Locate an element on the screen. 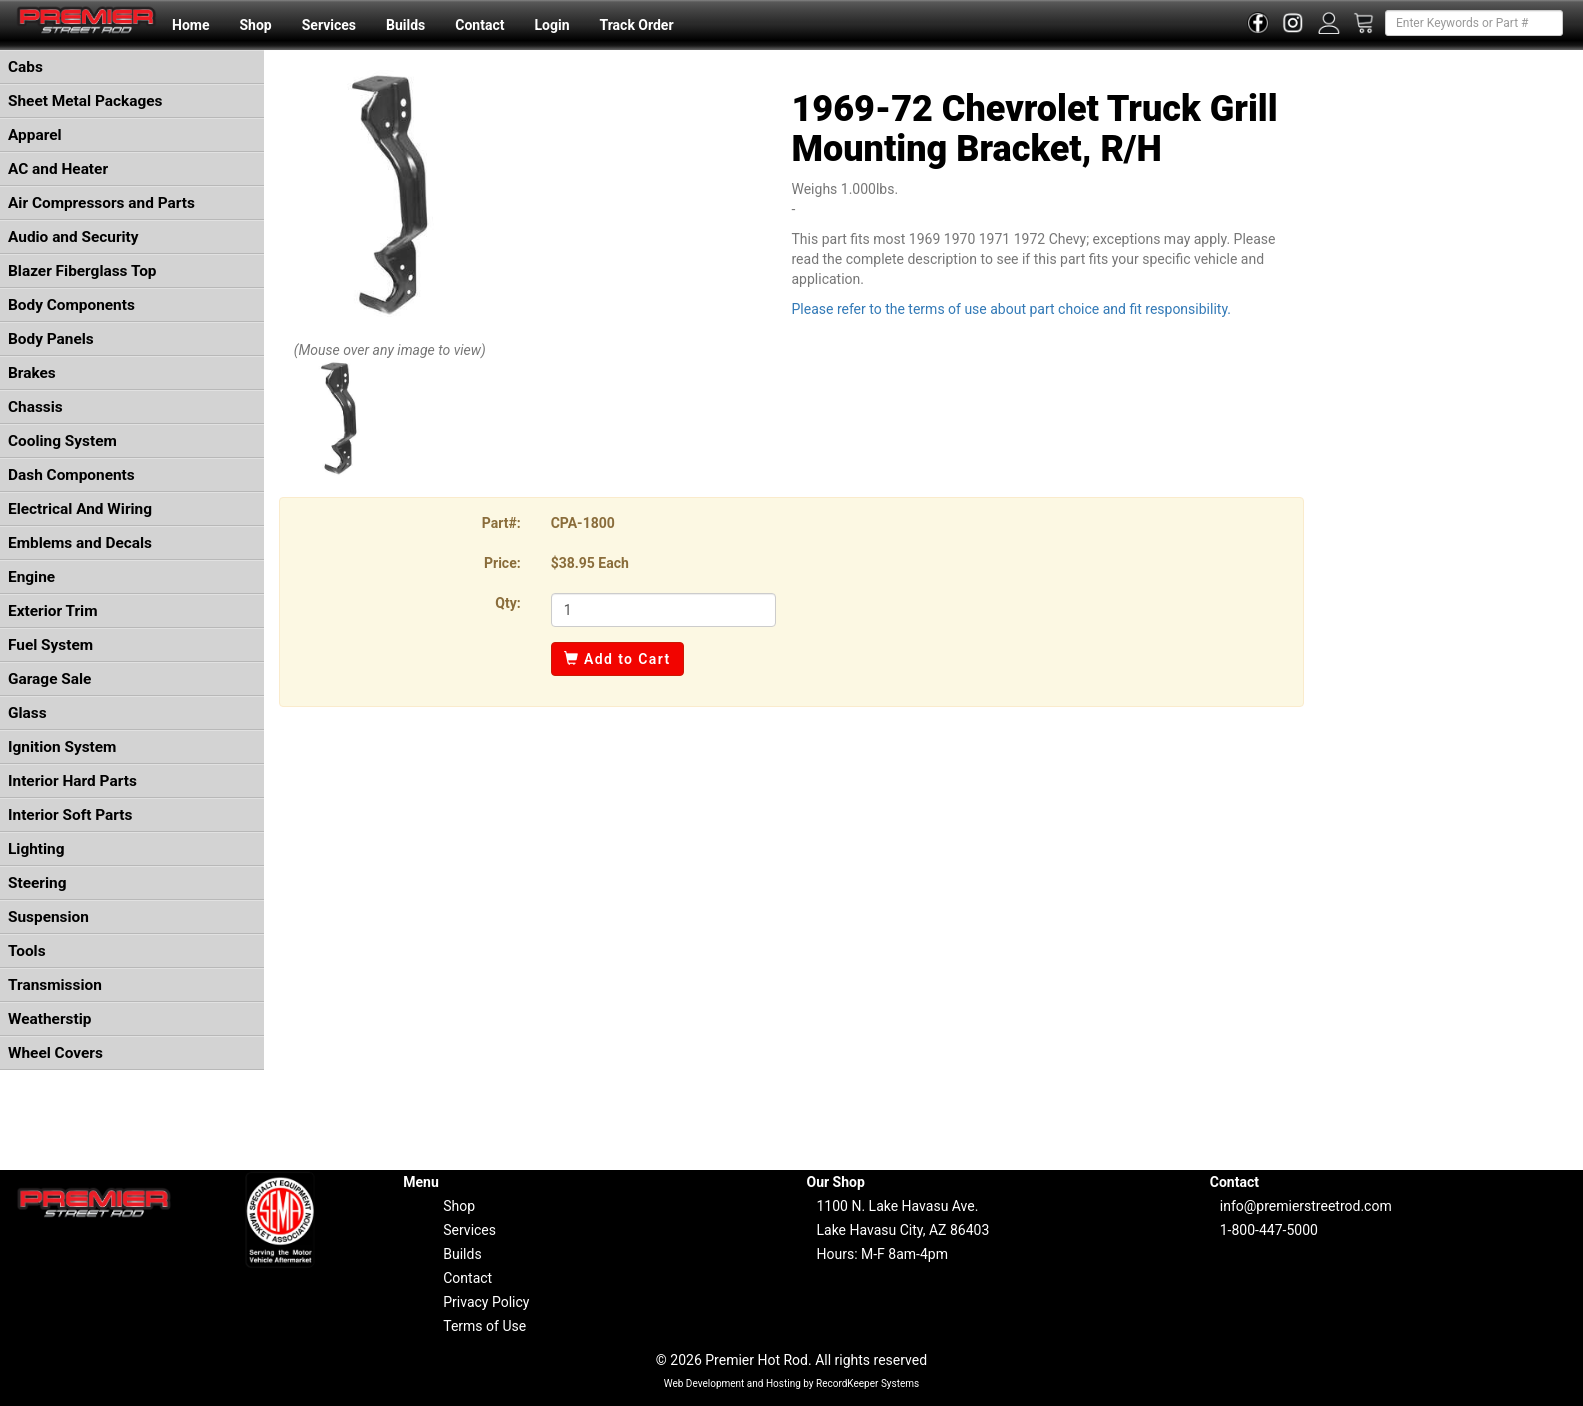  Steering is located at coordinates (37, 883).